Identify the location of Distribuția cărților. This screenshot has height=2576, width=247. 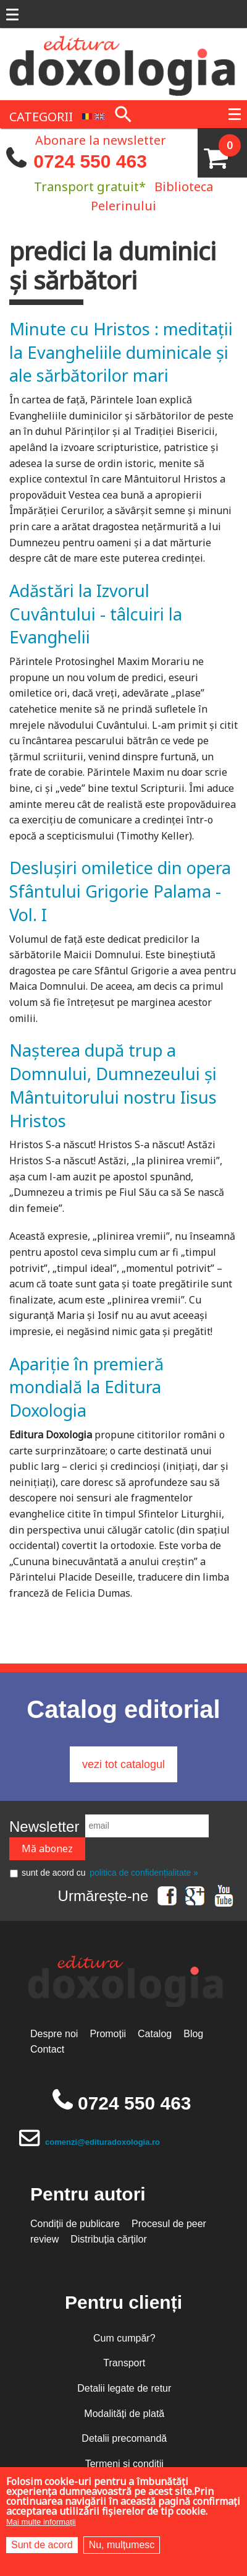
(108, 2239).